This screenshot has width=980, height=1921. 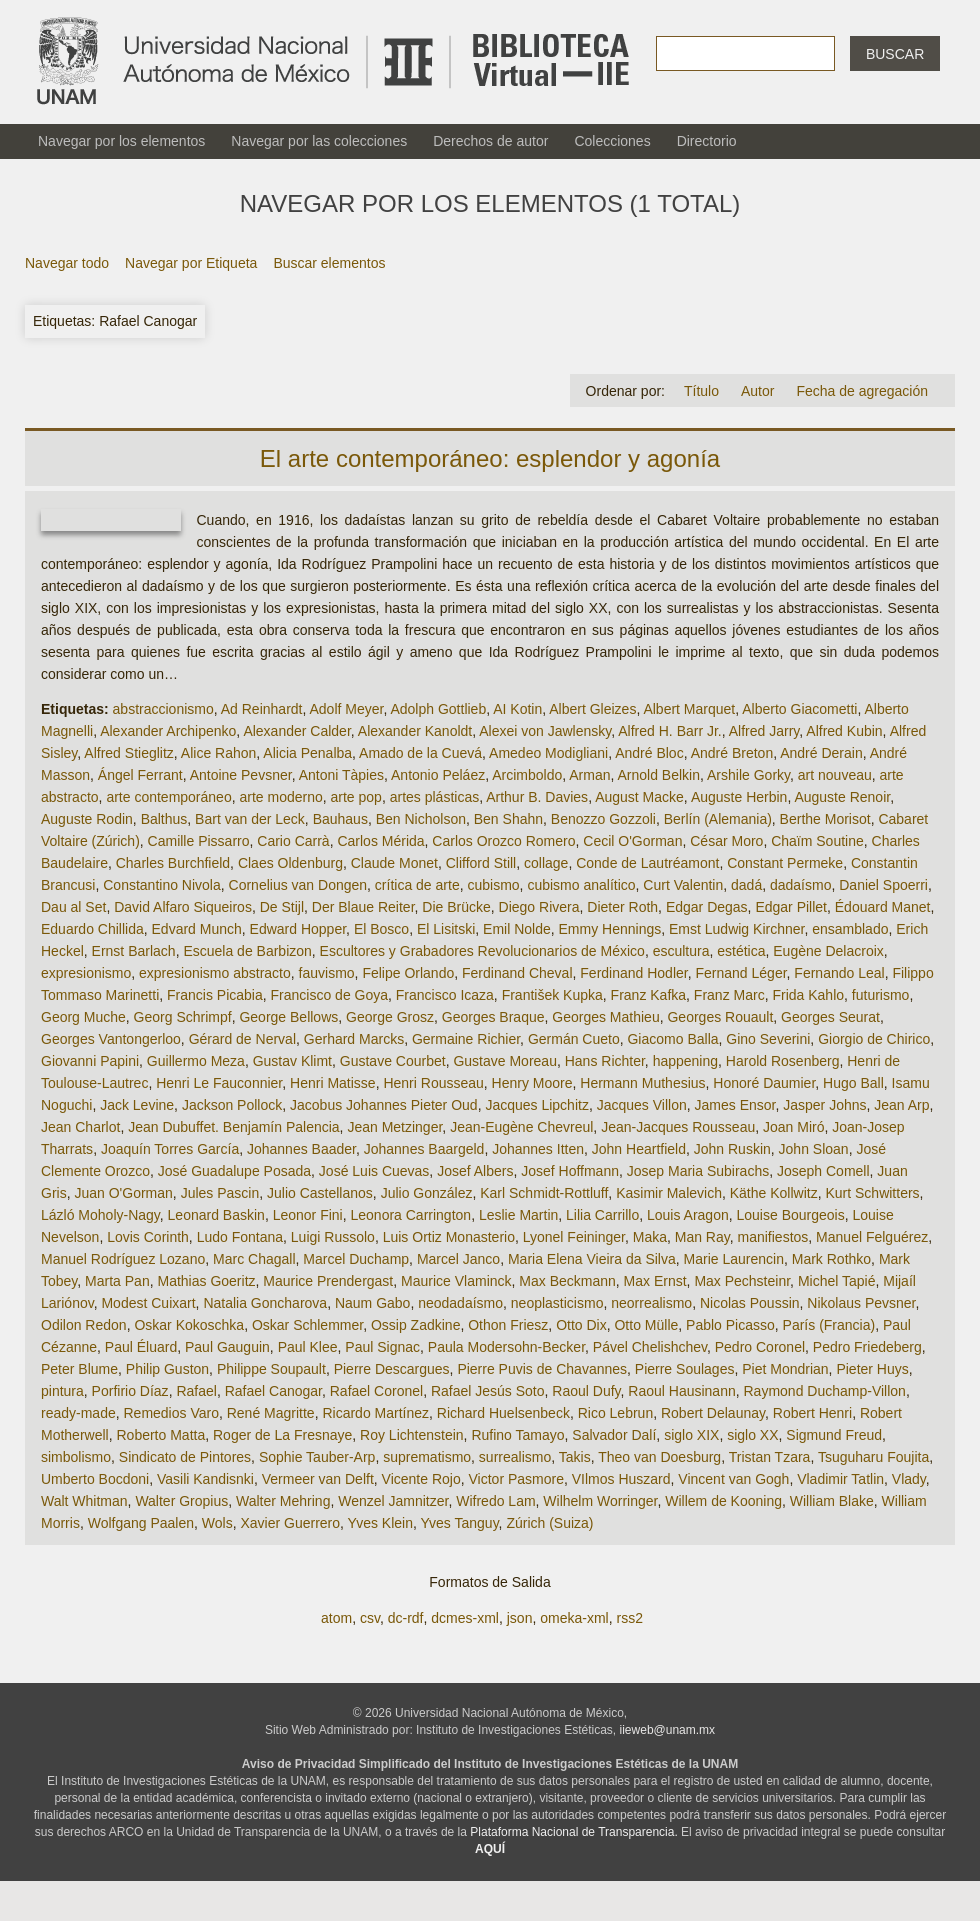 What do you see at coordinates (262, 709) in the screenshot?
I see `Ad Reinhardt` at bounding box center [262, 709].